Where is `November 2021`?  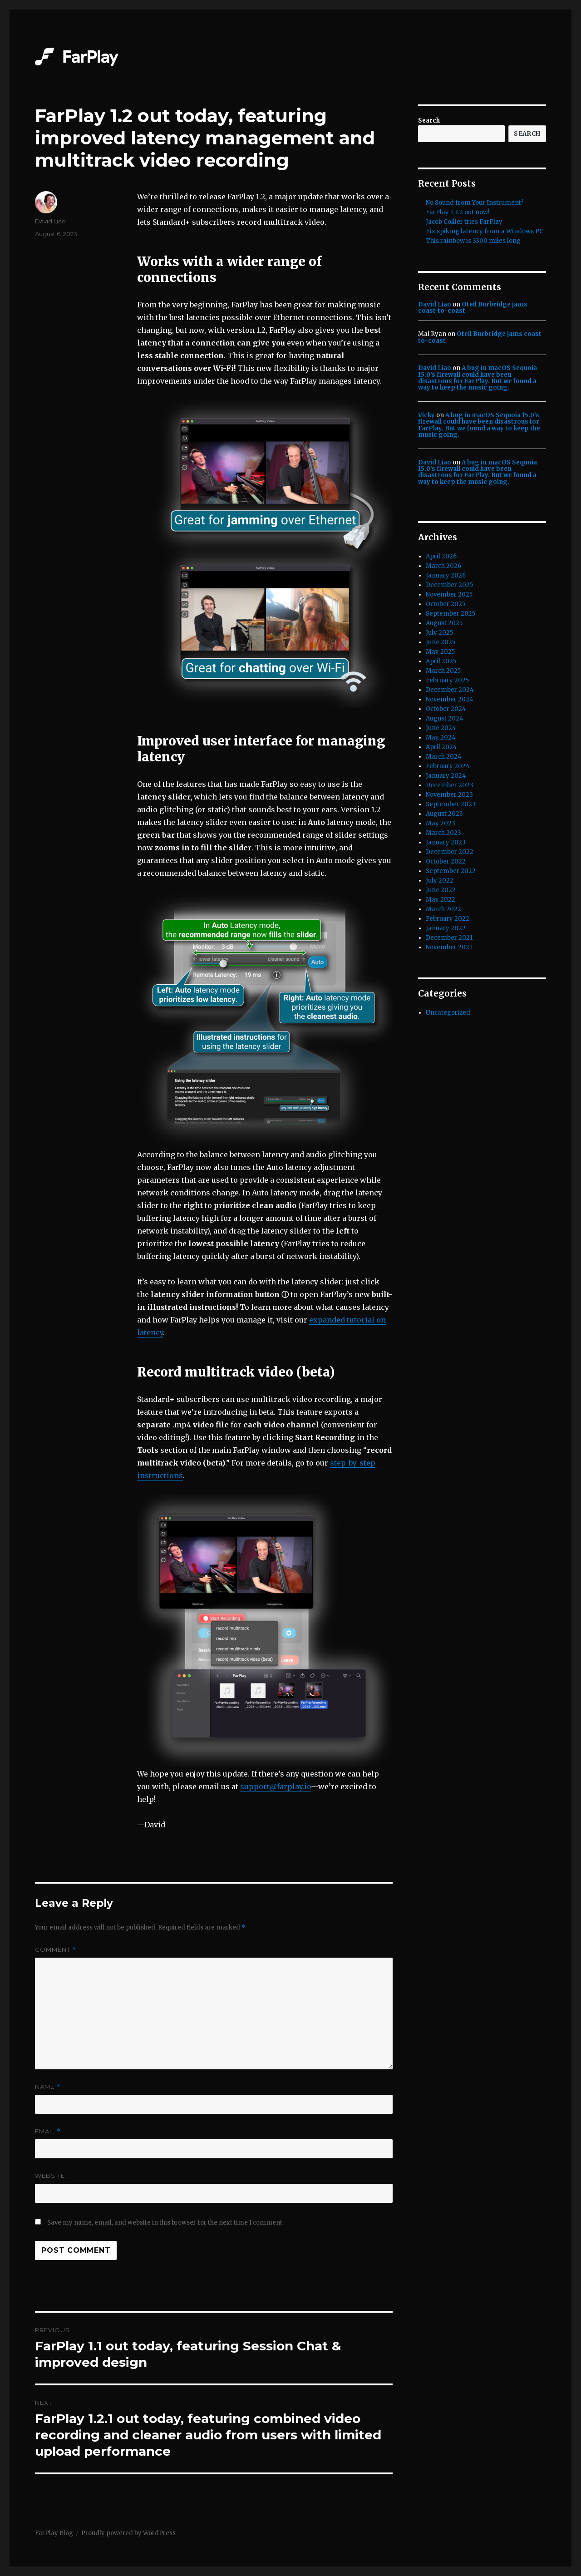 November 2021 is located at coordinates (449, 947).